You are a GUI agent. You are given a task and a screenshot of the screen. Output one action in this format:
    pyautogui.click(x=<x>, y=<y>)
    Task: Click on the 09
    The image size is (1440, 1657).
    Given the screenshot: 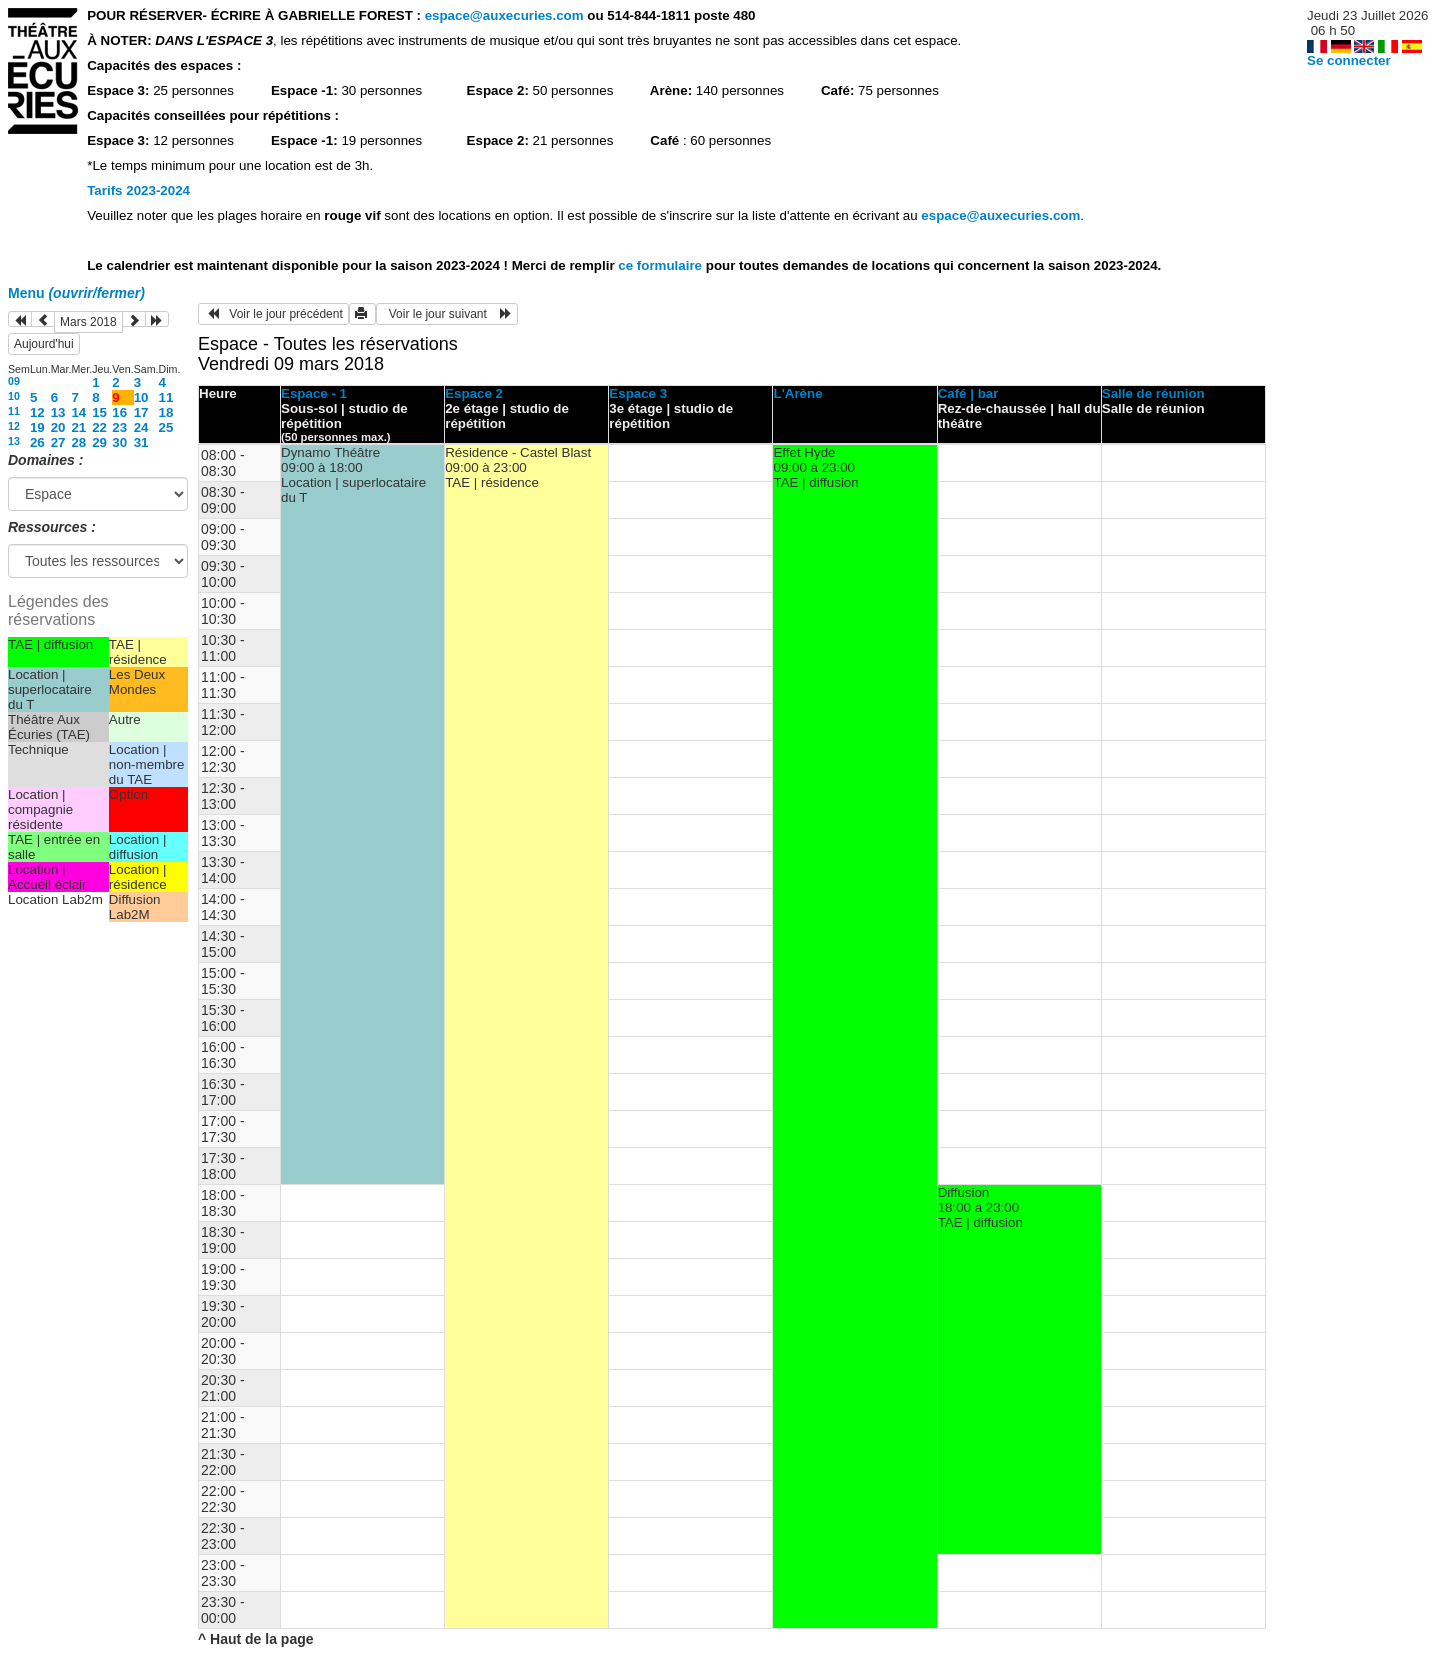 What is the action you would take?
    pyautogui.click(x=14, y=381)
    